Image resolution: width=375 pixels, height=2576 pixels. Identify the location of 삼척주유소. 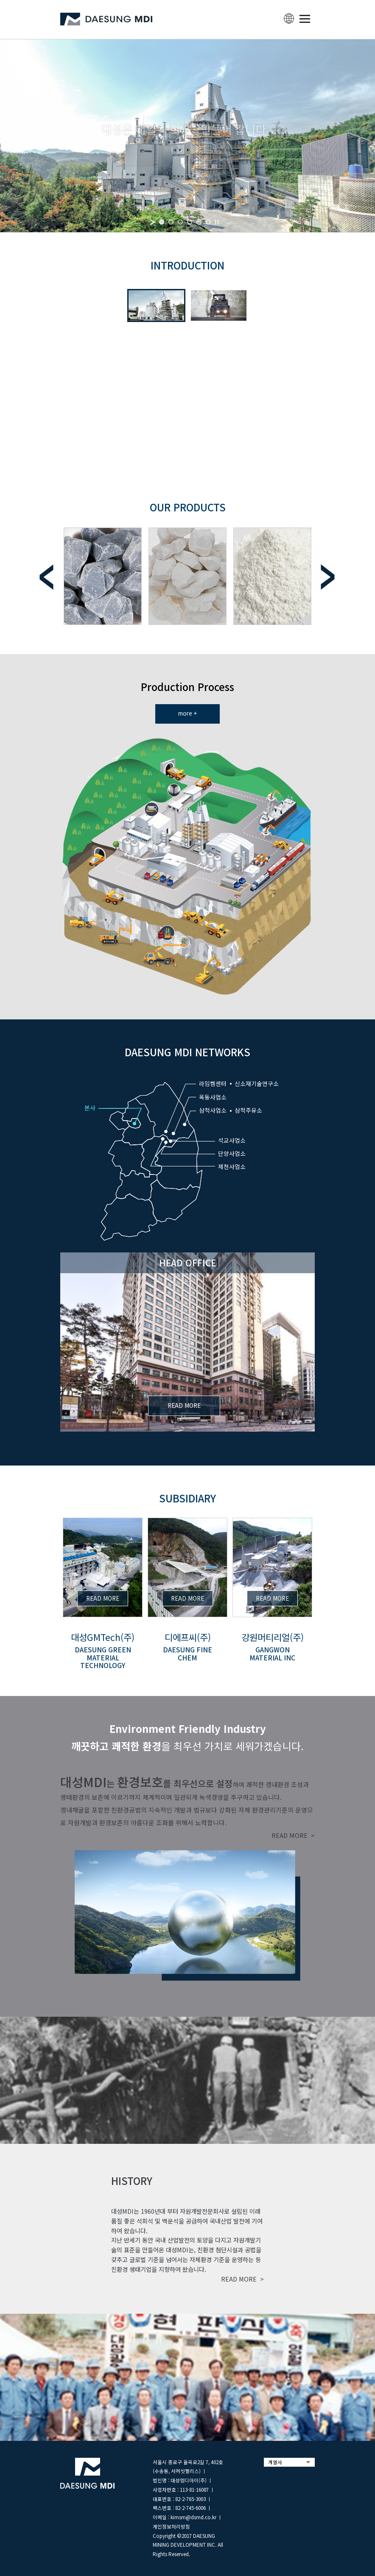
(248, 1110).